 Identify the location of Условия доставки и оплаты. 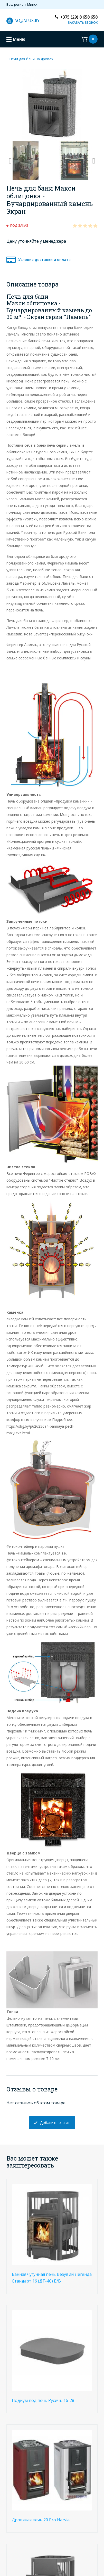
(44, 259).